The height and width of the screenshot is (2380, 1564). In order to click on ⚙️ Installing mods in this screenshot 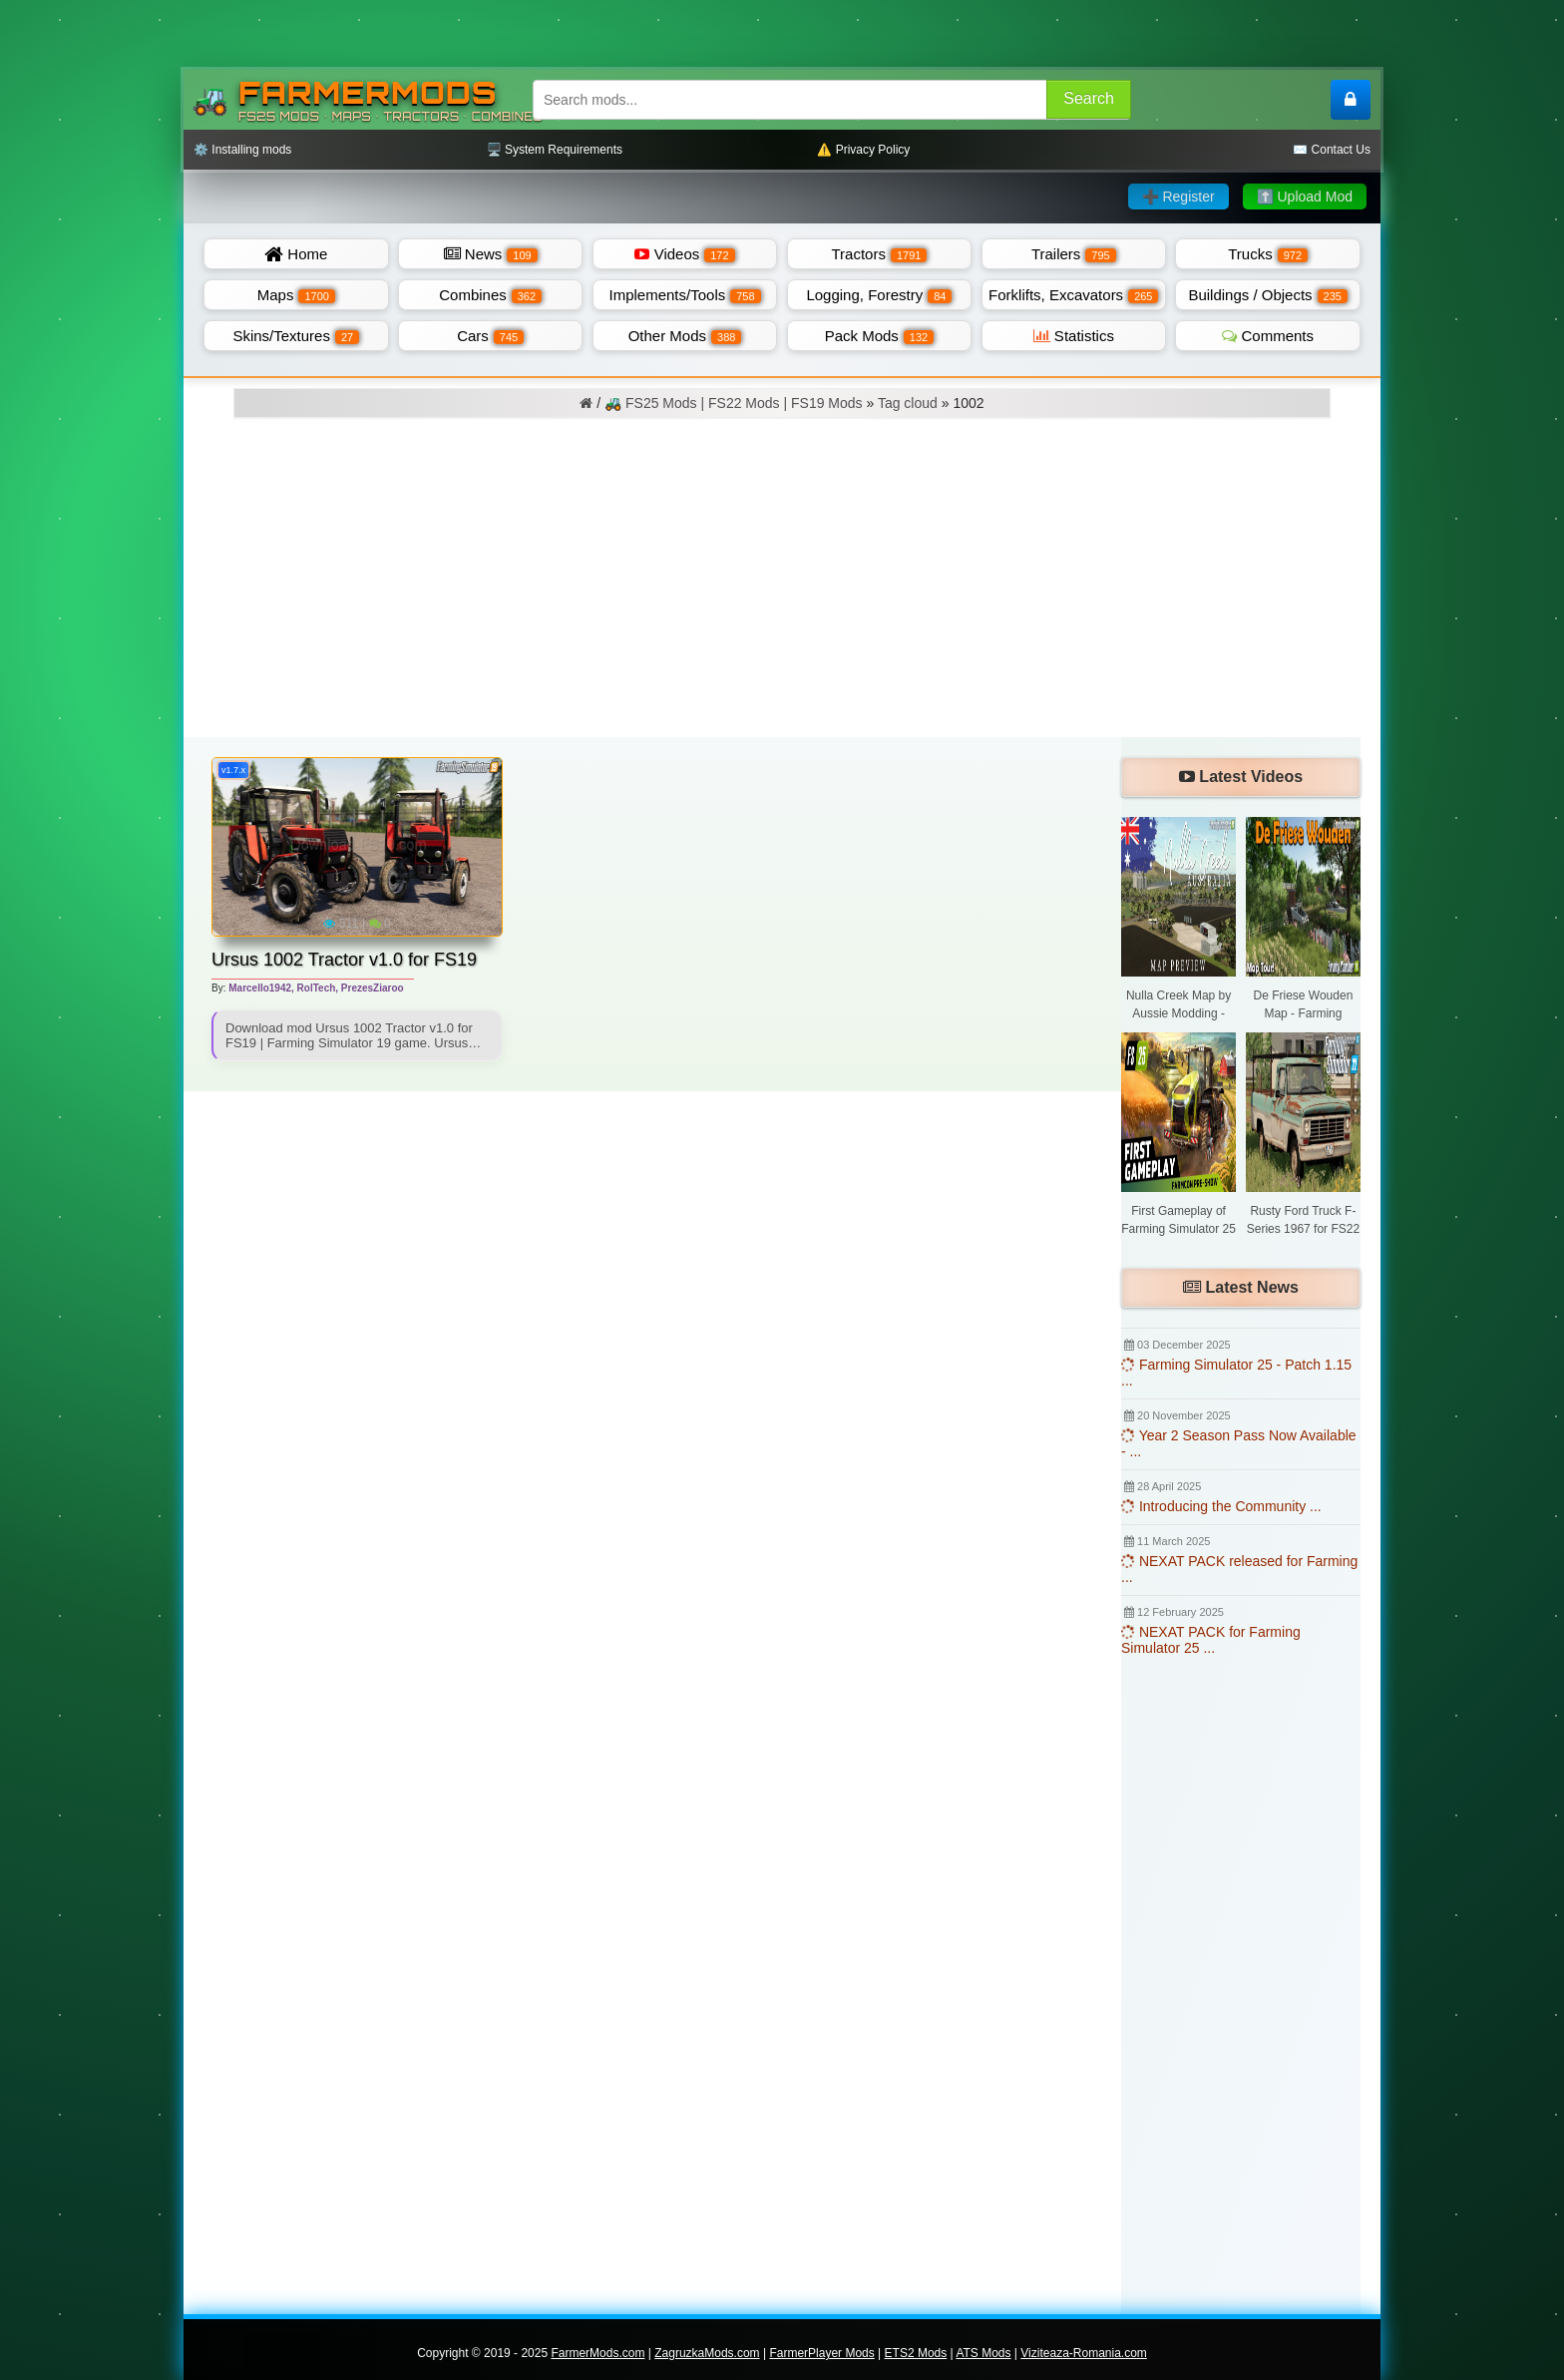, I will do `click(242, 150)`.